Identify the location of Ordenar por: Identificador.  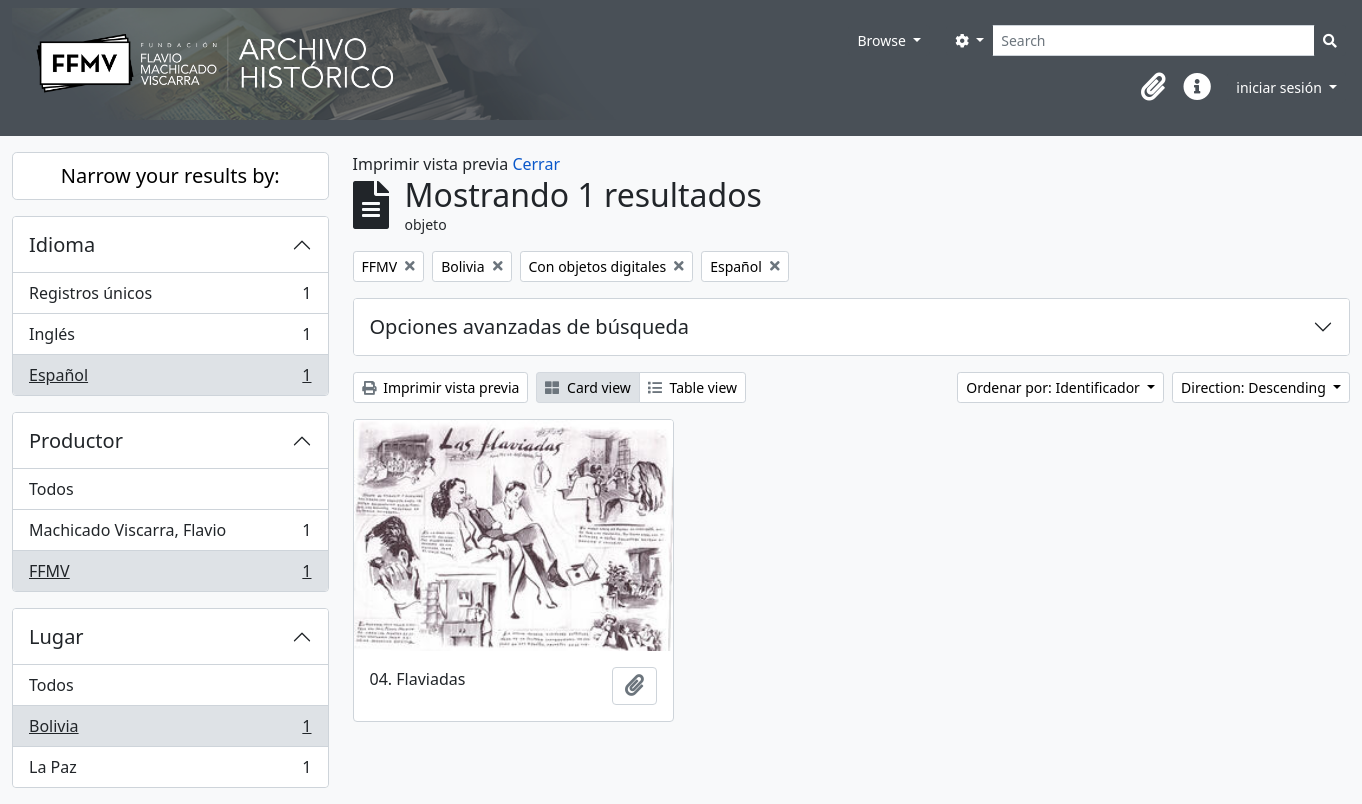
(1054, 387).